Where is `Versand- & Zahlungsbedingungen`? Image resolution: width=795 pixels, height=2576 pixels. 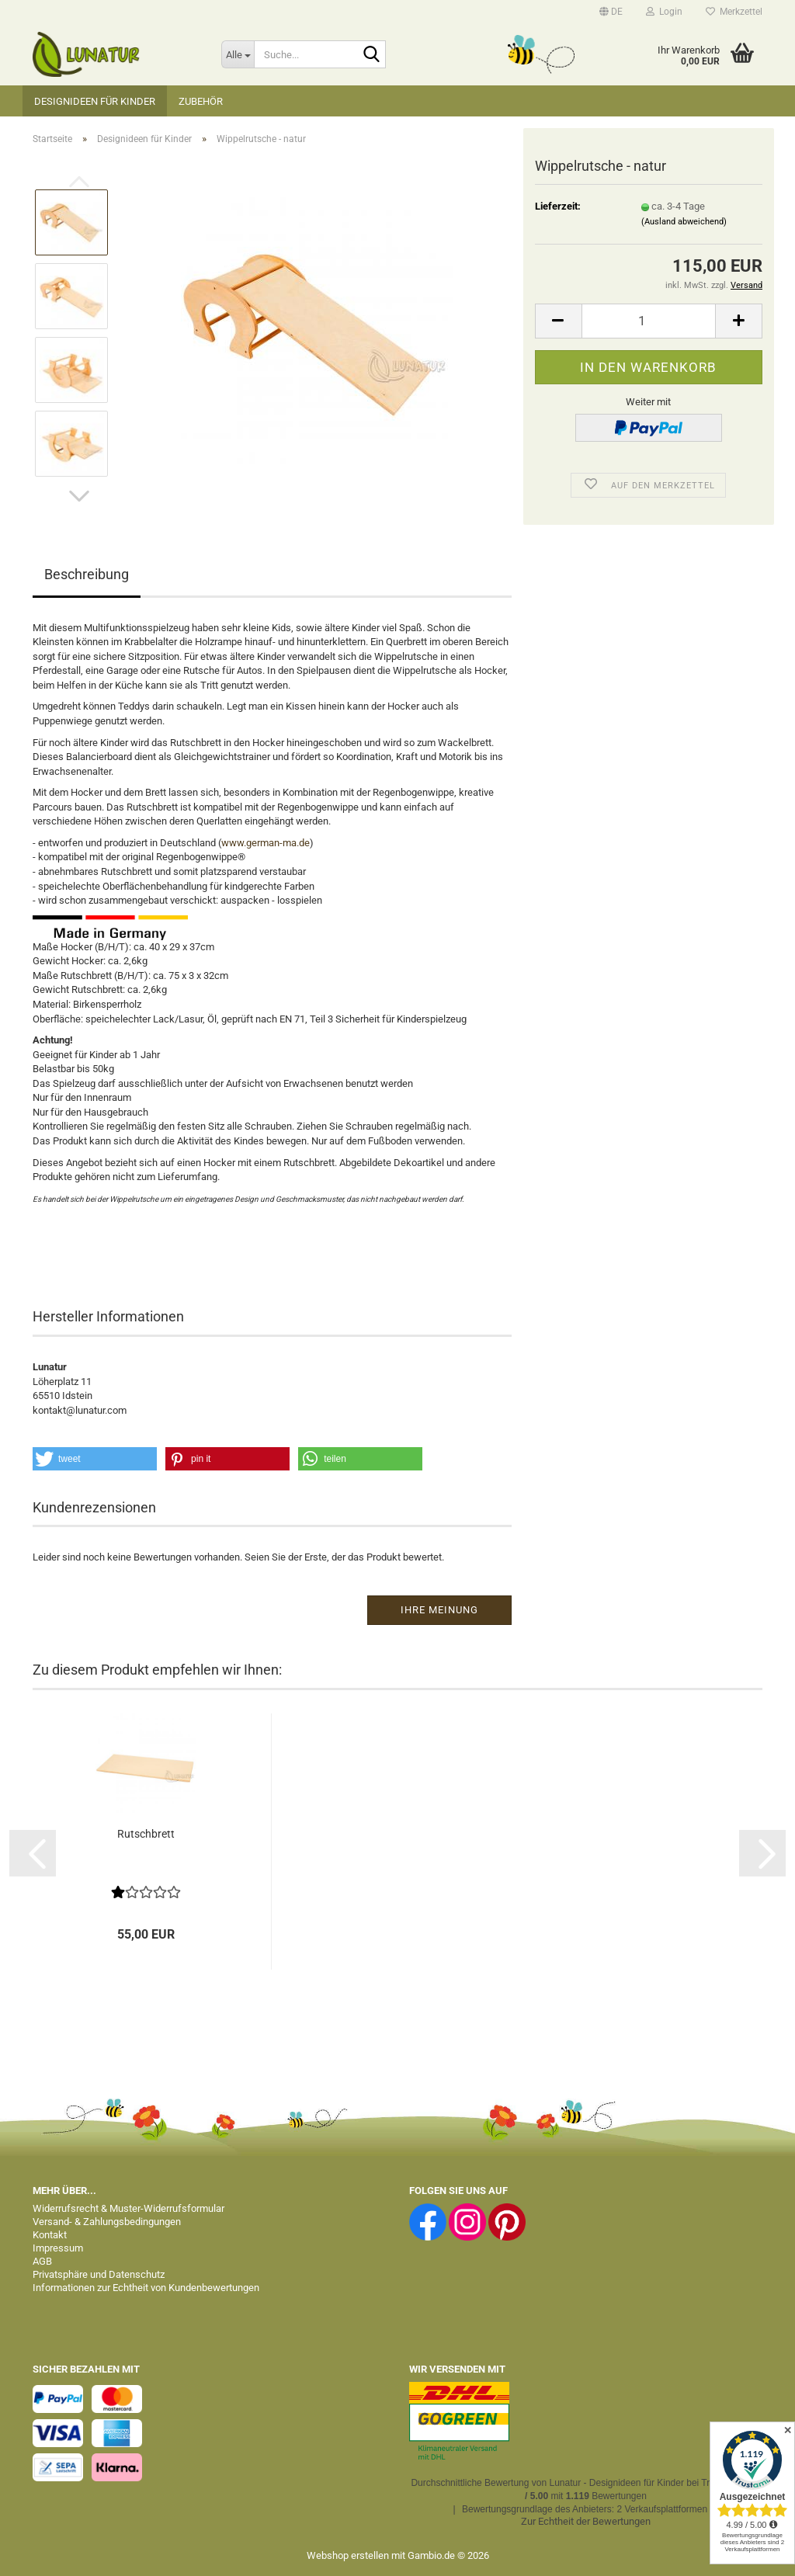
Versand- & Zahlungsbedingungen is located at coordinates (107, 2222).